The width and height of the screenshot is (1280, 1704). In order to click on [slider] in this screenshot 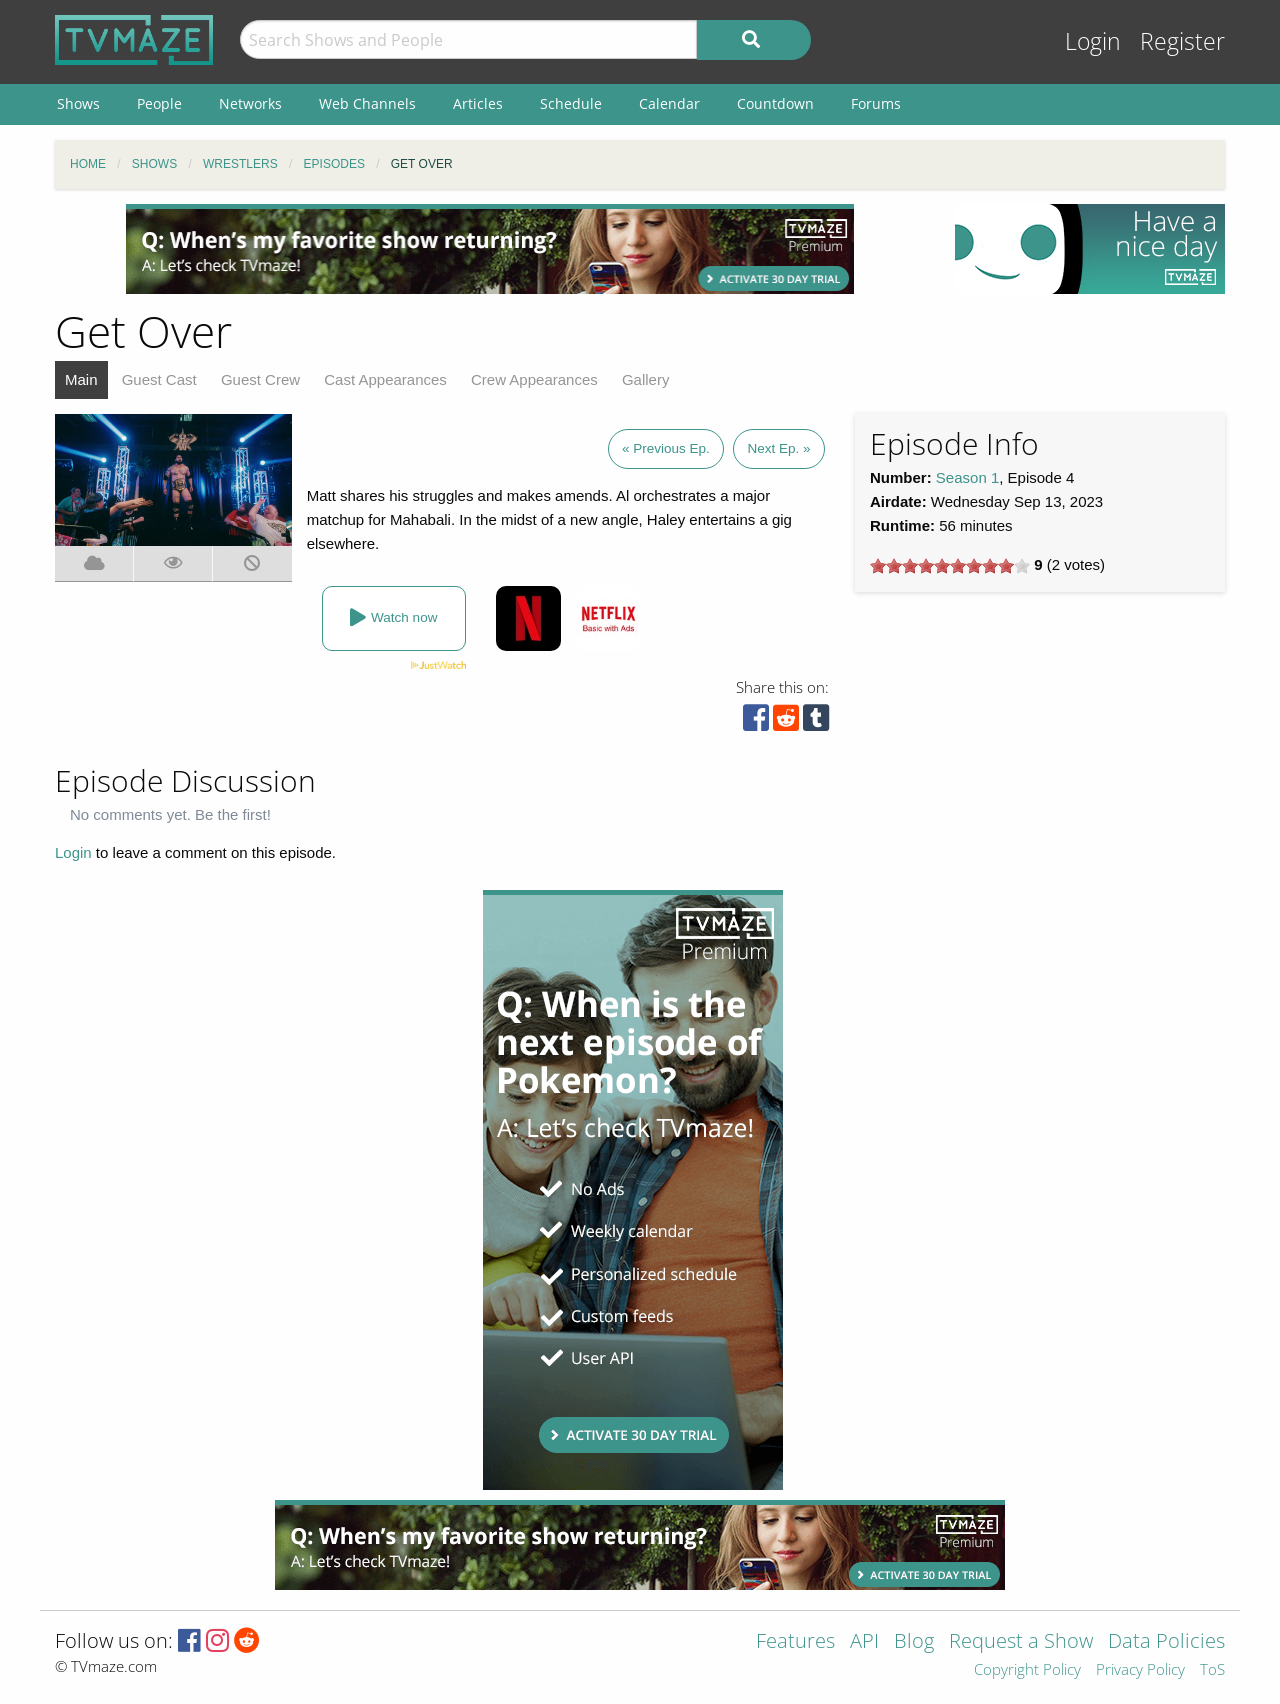, I will do `click(950, 566)`.